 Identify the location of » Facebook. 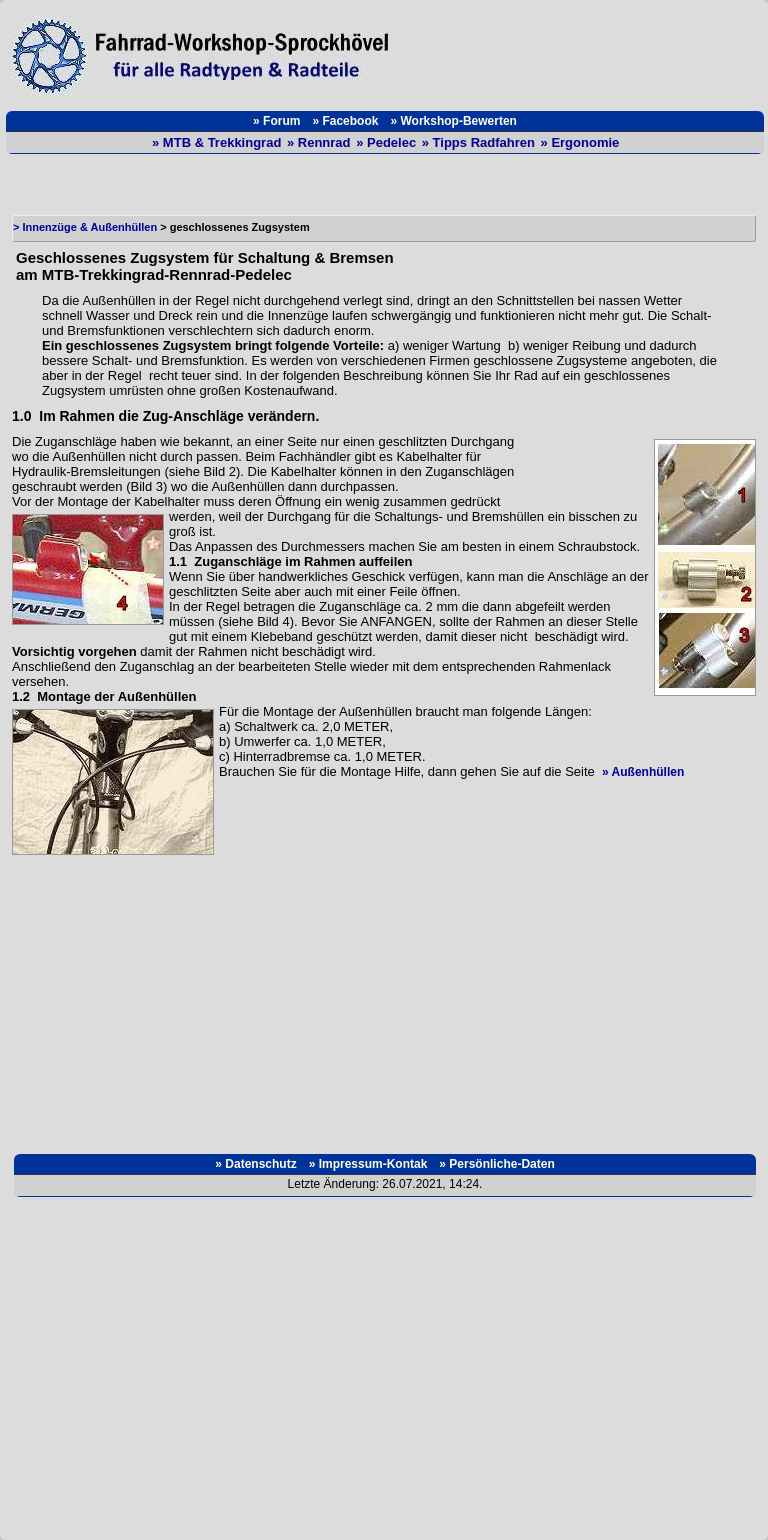
(345, 121).